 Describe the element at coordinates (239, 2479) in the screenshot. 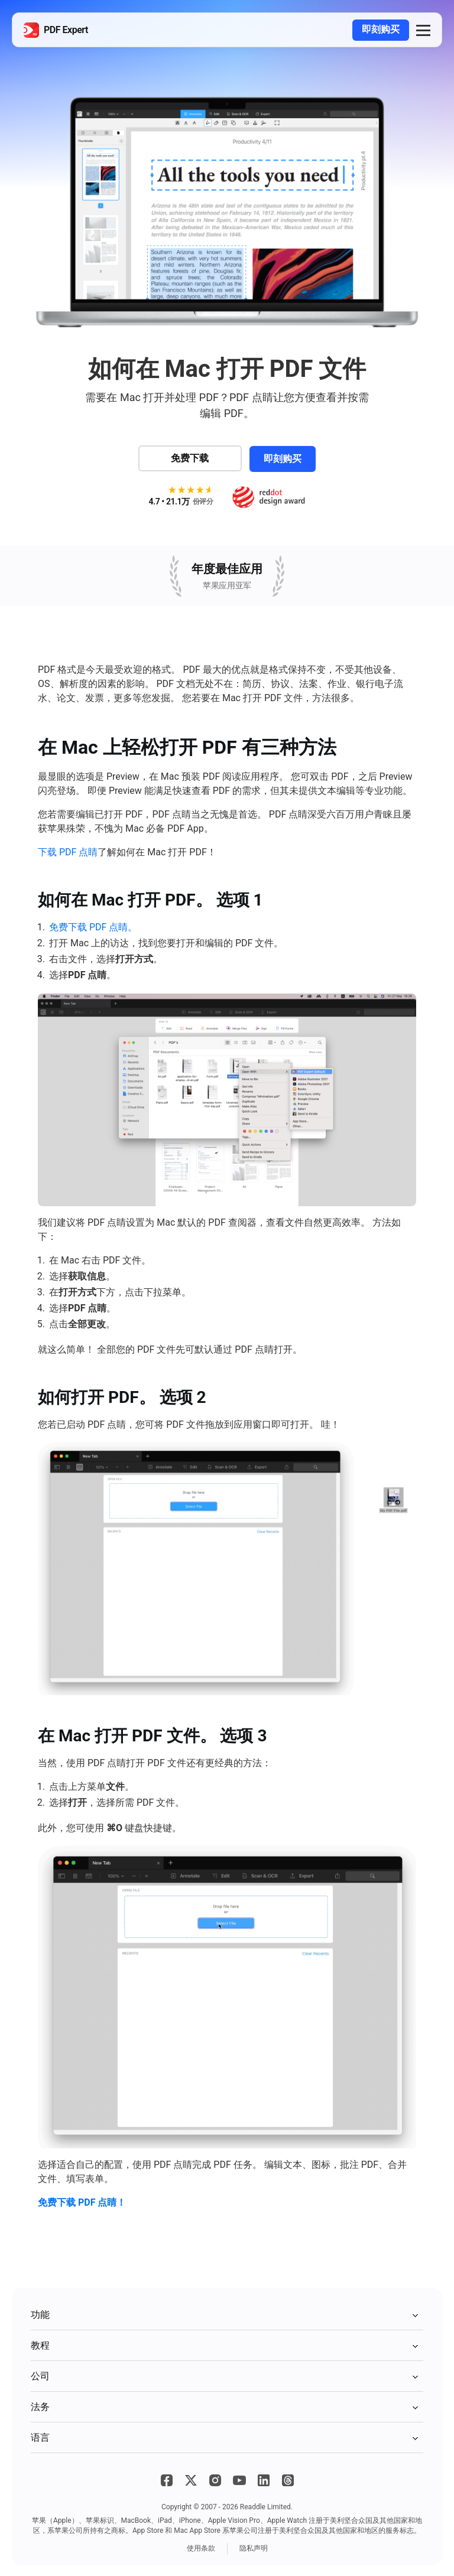

I see `[YouTube]` at that location.